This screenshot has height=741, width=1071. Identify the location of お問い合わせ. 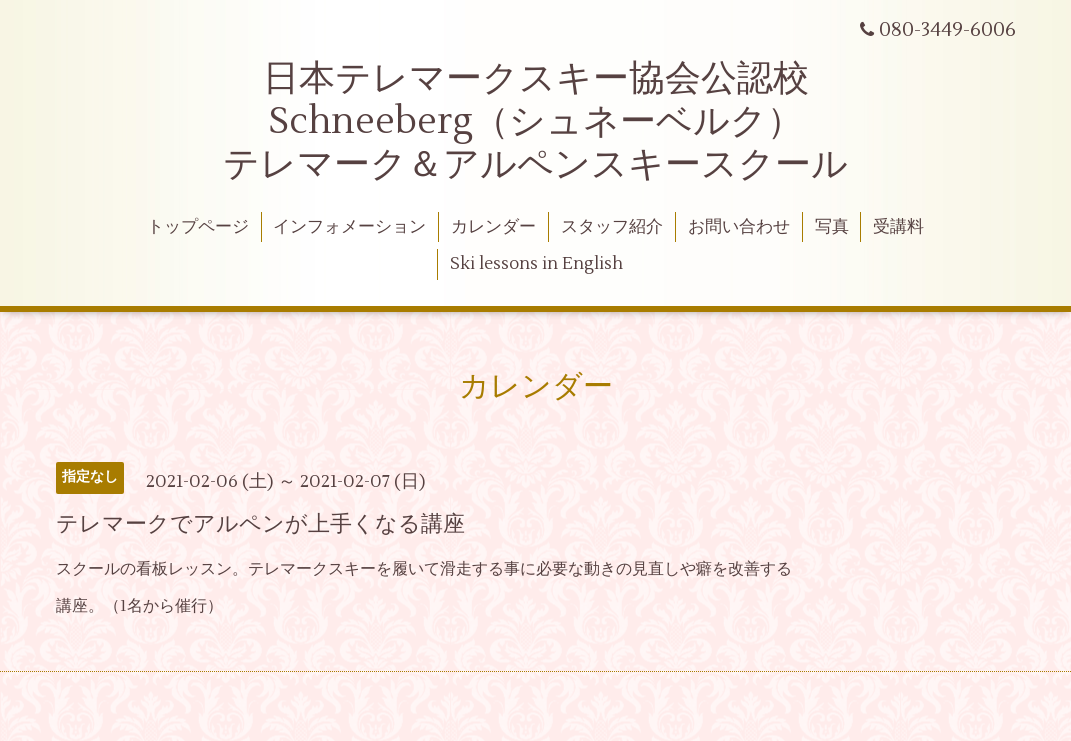
(739, 227).